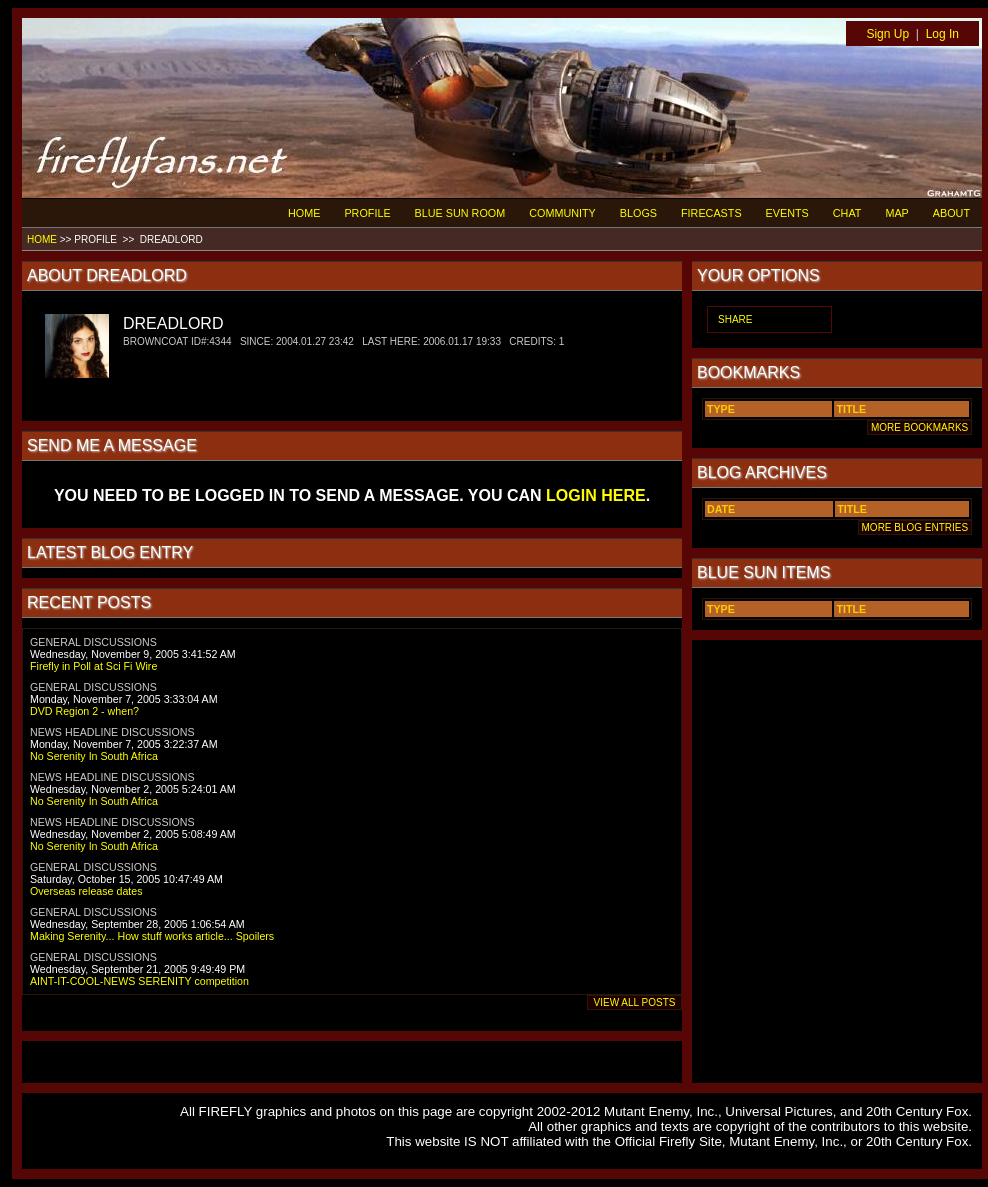 The width and height of the screenshot is (988, 1187). What do you see at coordinates (86, 891) in the screenshot?
I see `Overseas release dates` at bounding box center [86, 891].